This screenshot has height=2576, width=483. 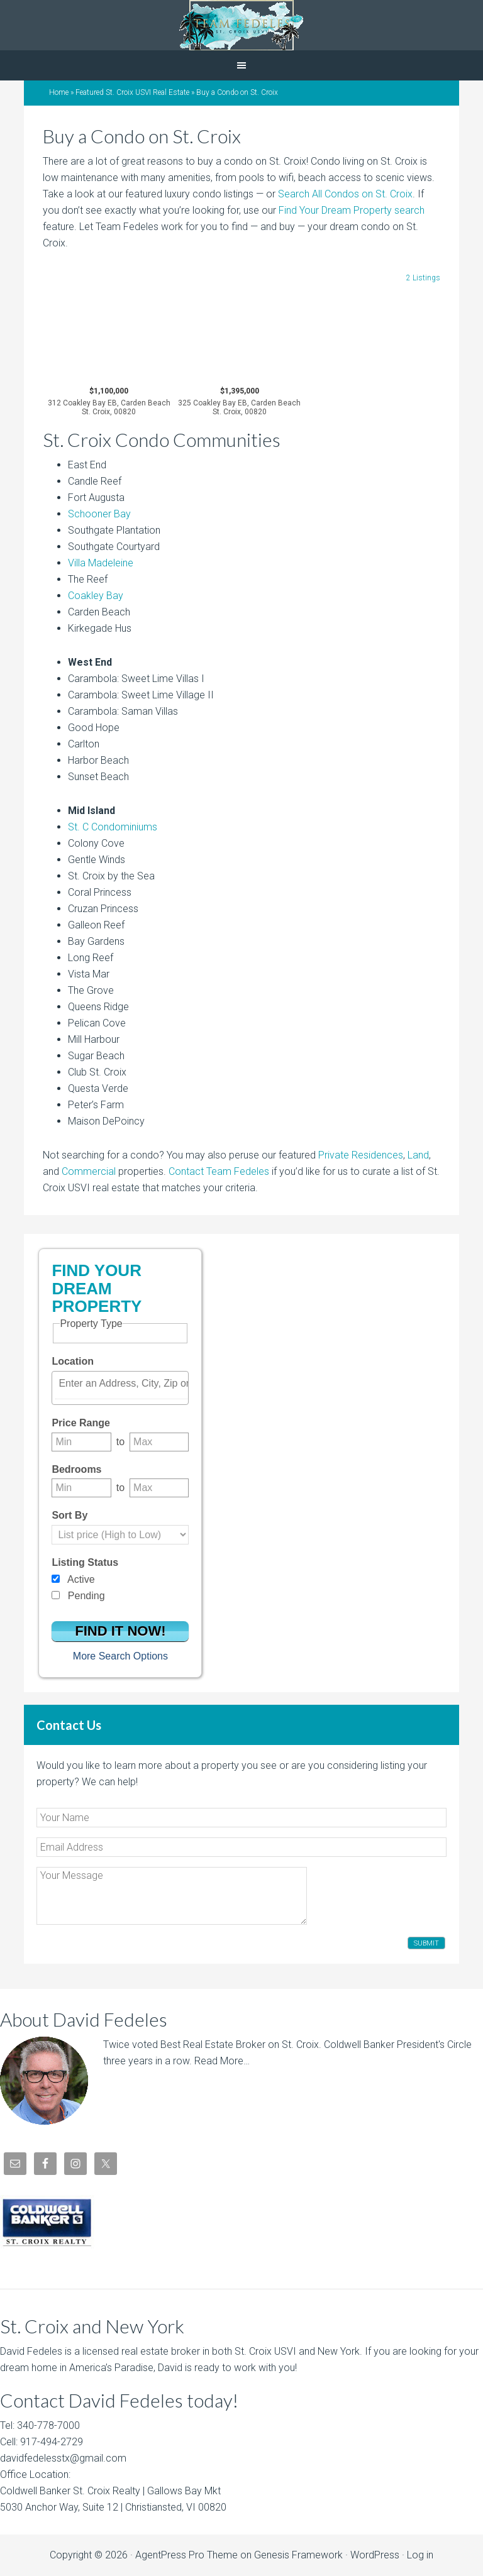 What do you see at coordinates (418, 1155) in the screenshot?
I see `Land` at bounding box center [418, 1155].